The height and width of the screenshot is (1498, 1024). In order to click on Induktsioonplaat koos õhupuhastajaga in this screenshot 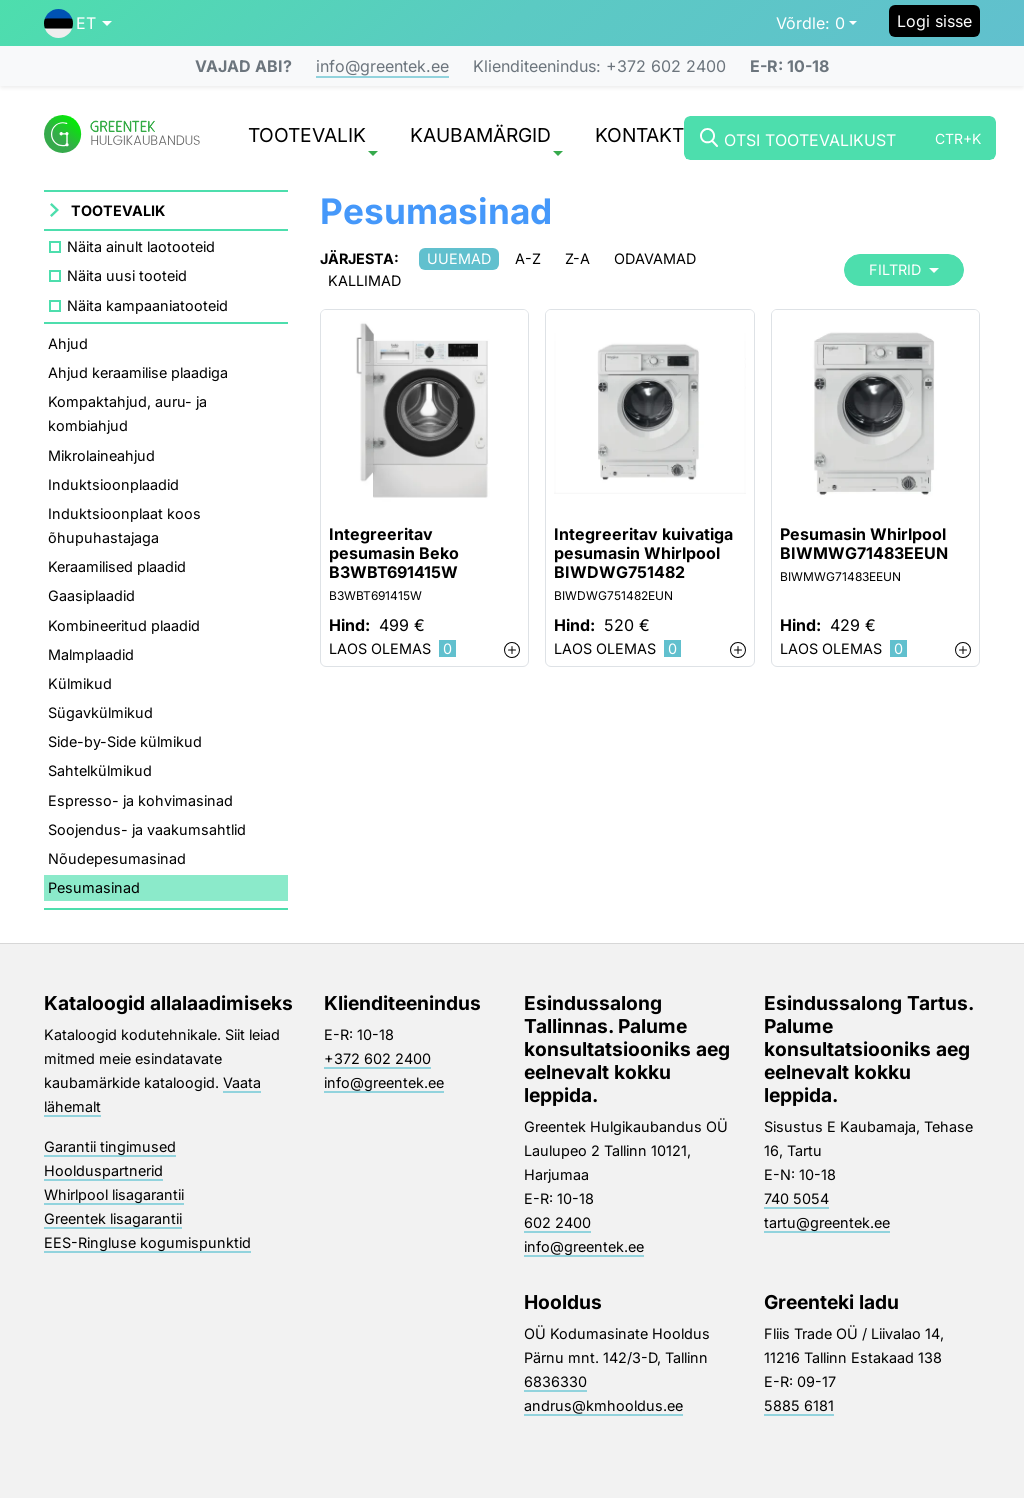, I will do `click(124, 525)`.